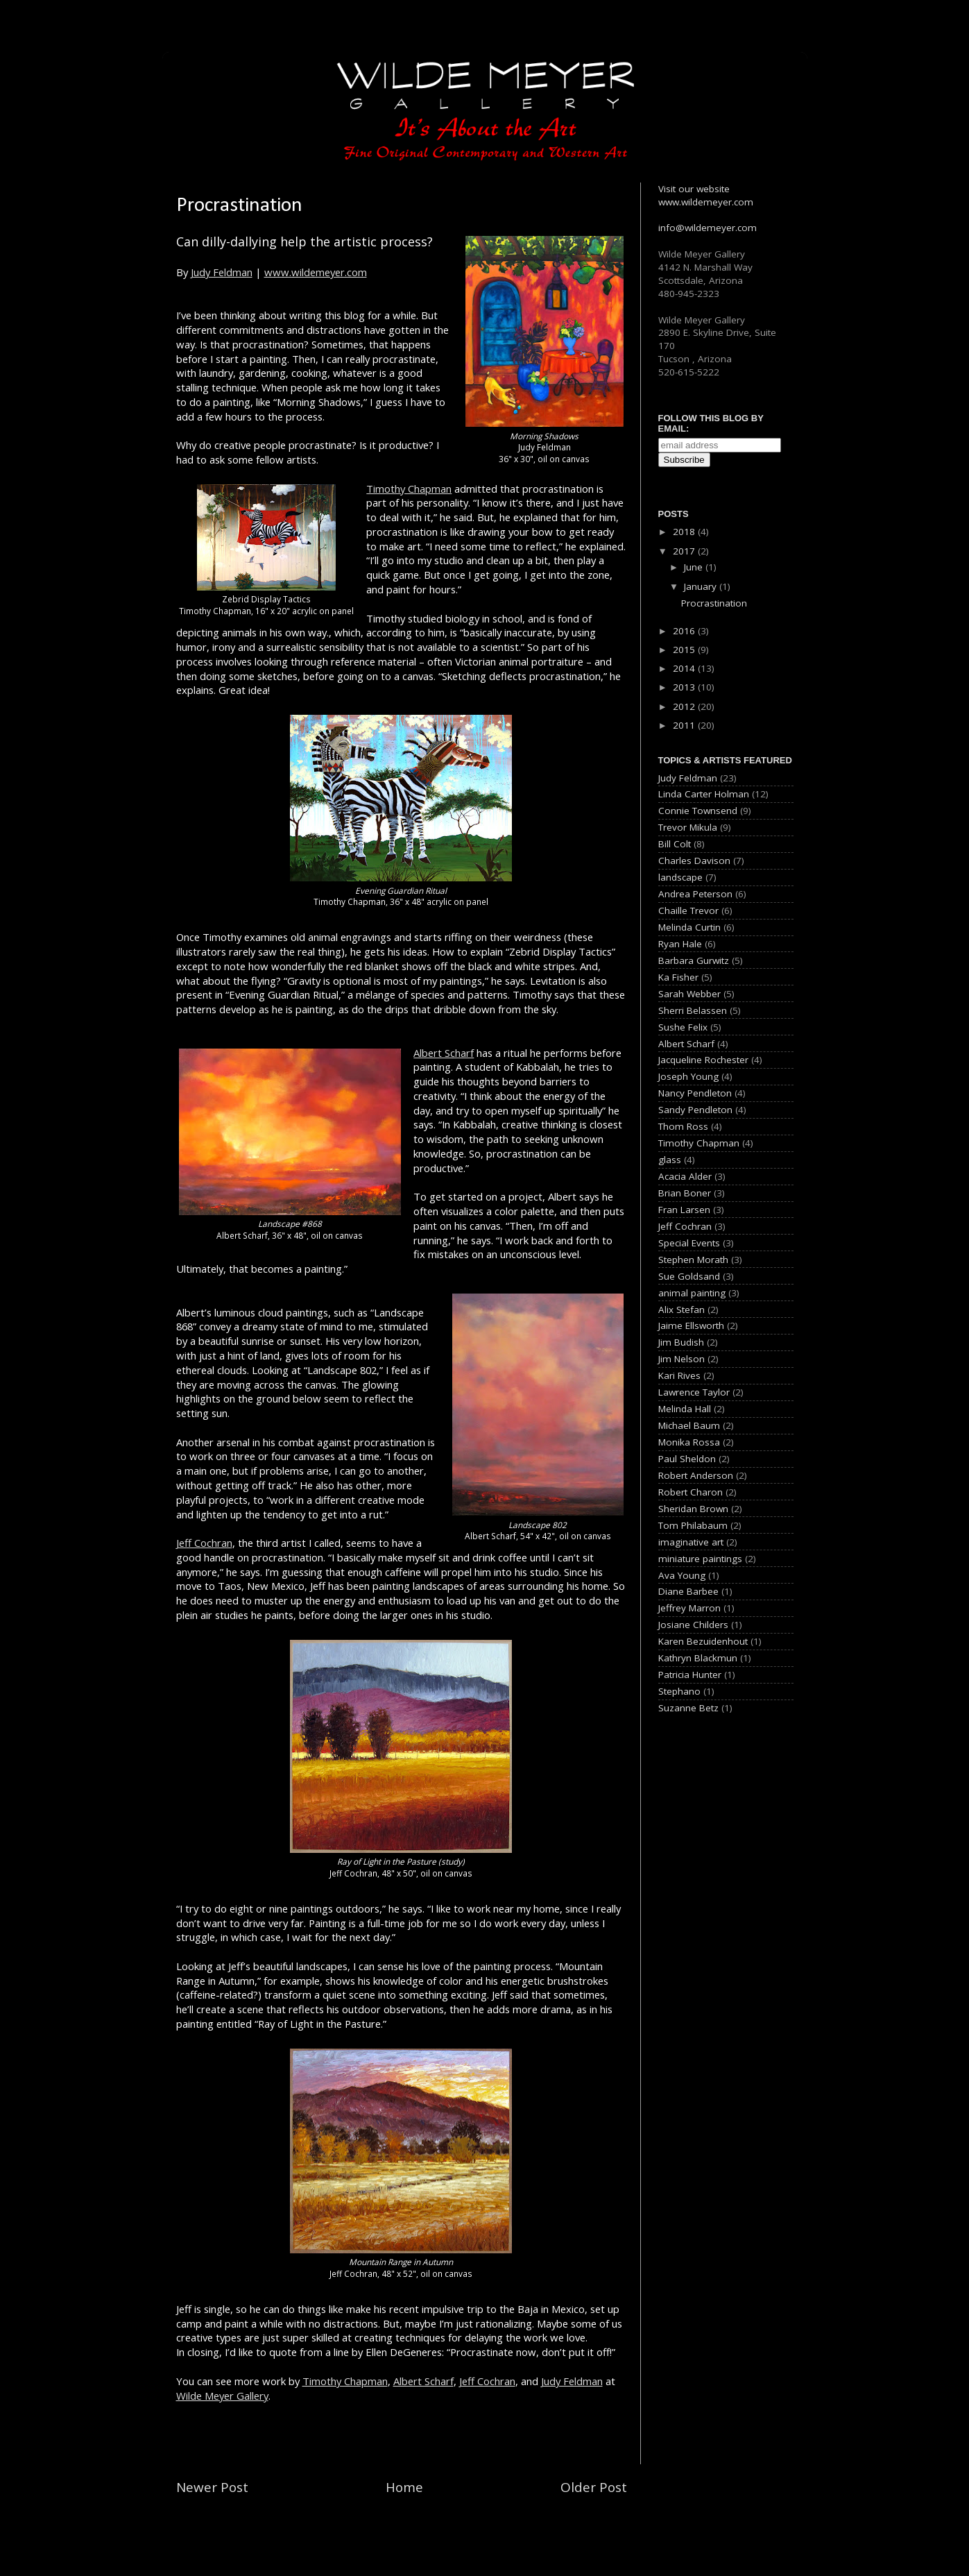 The height and width of the screenshot is (2576, 969). What do you see at coordinates (443, 1053) in the screenshot?
I see `Albert Scharf` at bounding box center [443, 1053].